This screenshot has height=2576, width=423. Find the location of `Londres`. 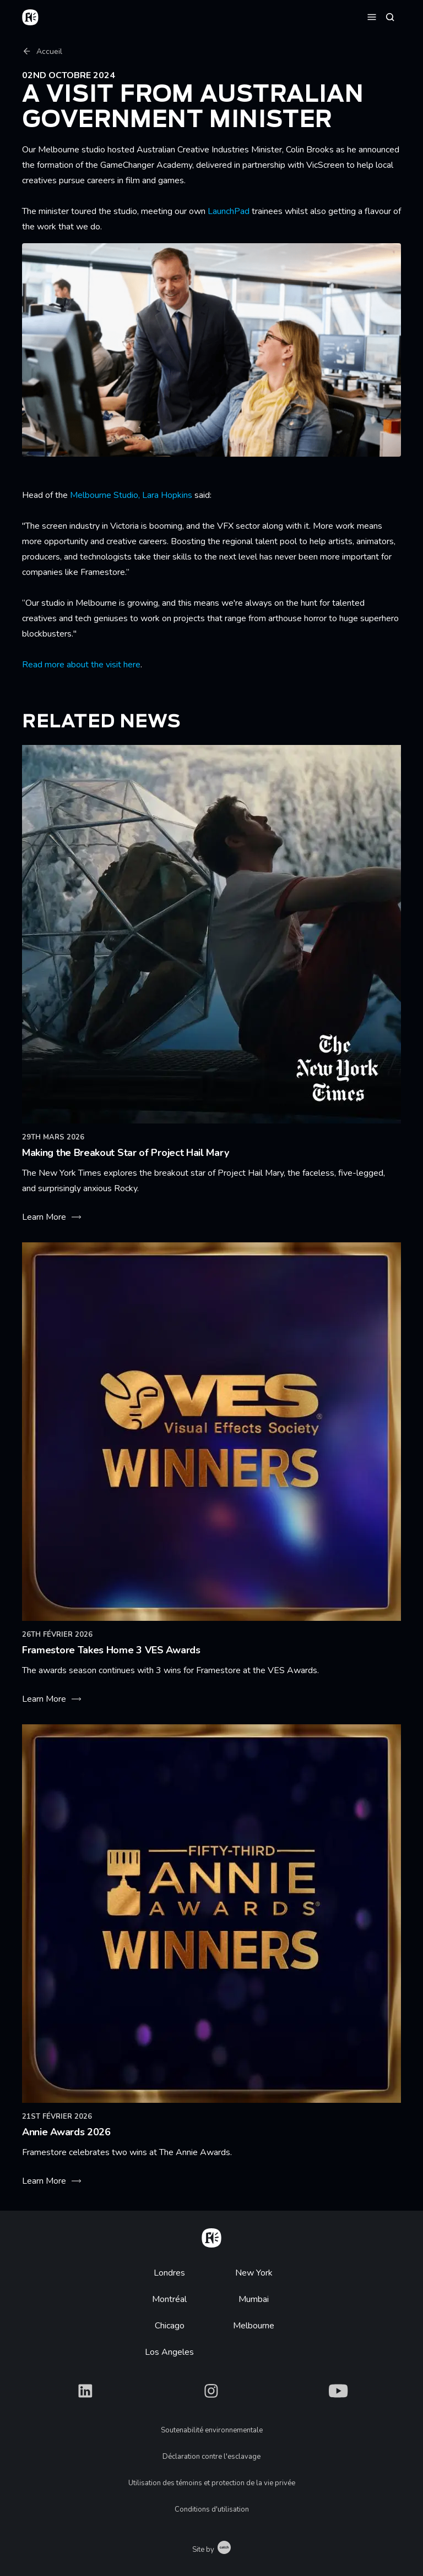

Londres is located at coordinates (169, 2273).